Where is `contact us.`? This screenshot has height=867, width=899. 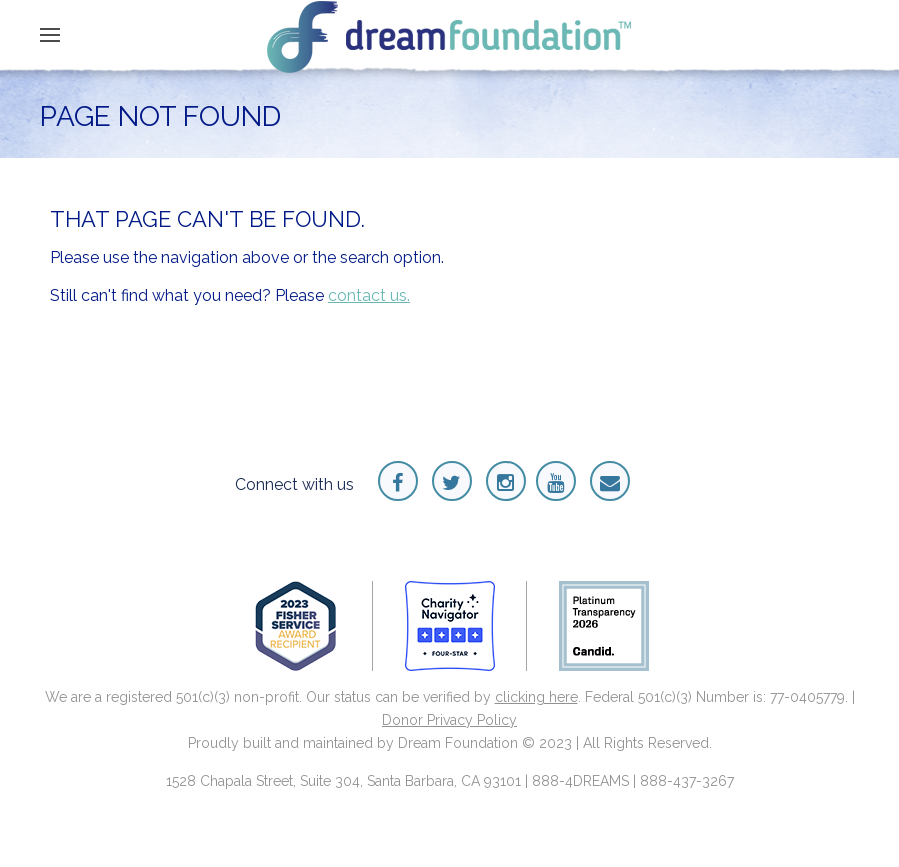
contact us. is located at coordinates (369, 295).